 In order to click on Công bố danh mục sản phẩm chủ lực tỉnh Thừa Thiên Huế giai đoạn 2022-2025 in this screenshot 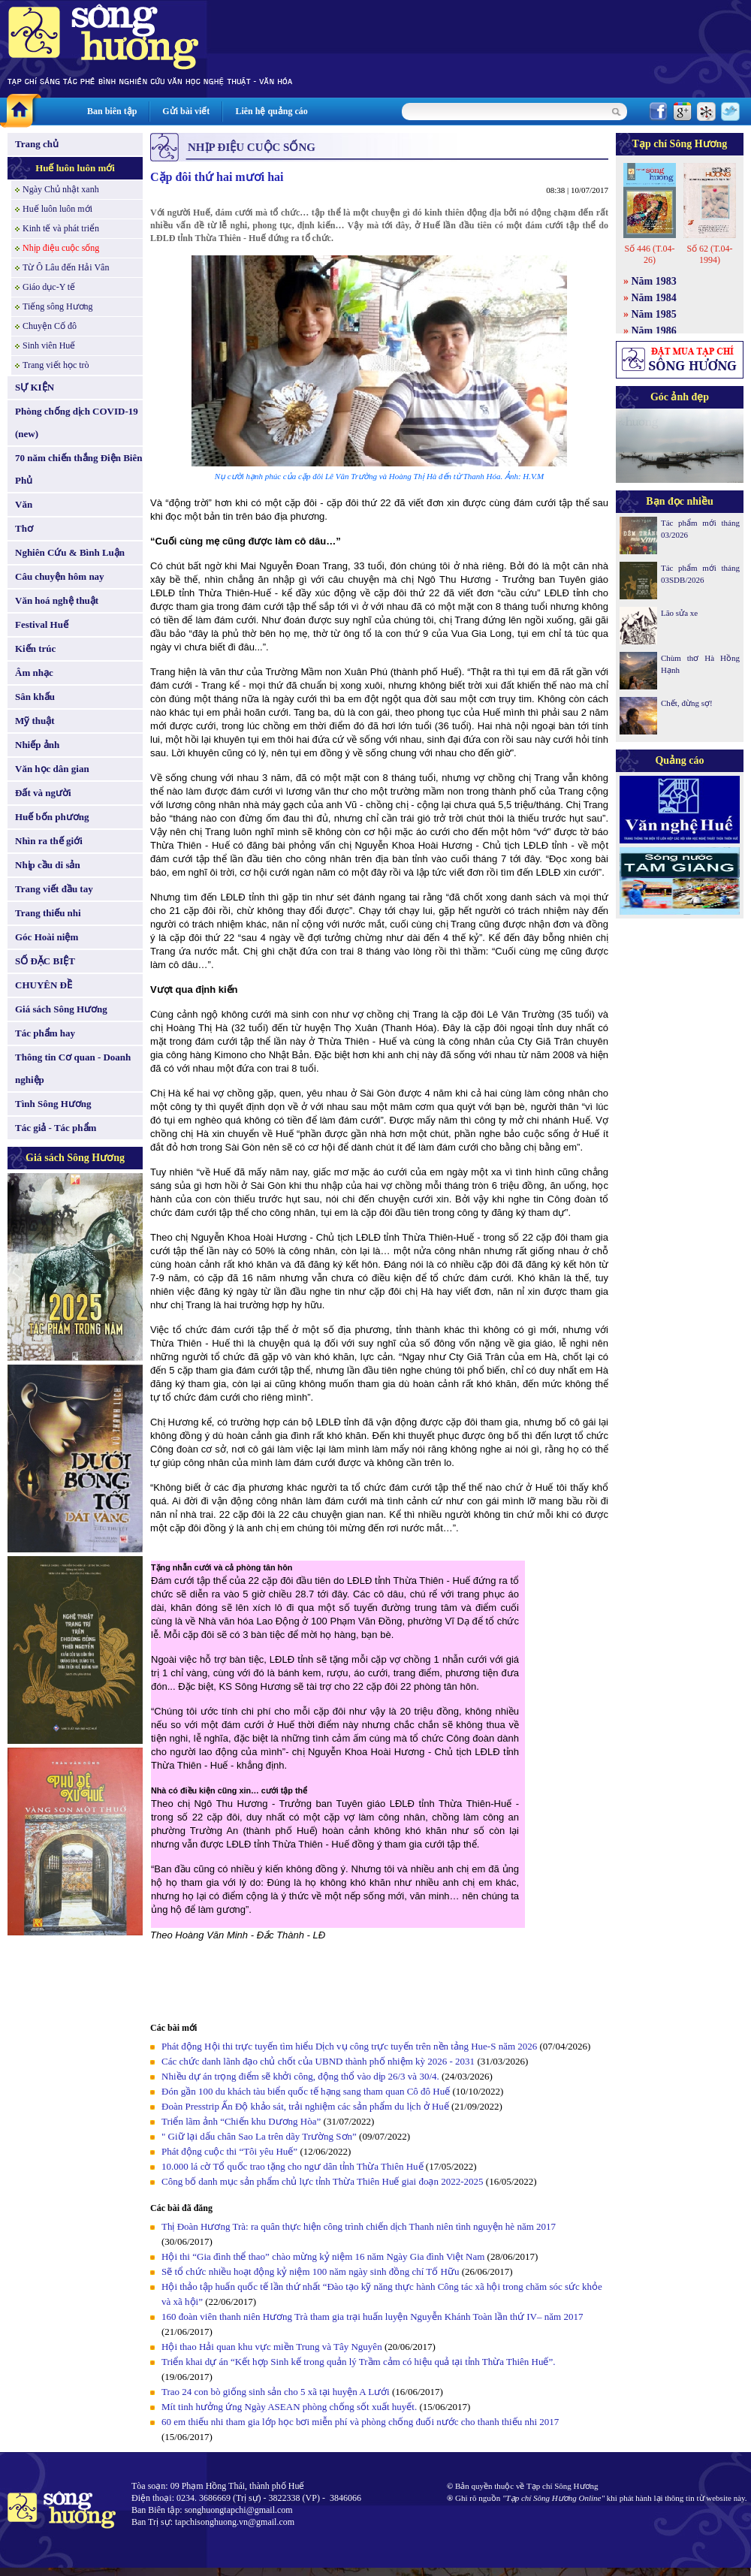, I will do `click(322, 2181)`.